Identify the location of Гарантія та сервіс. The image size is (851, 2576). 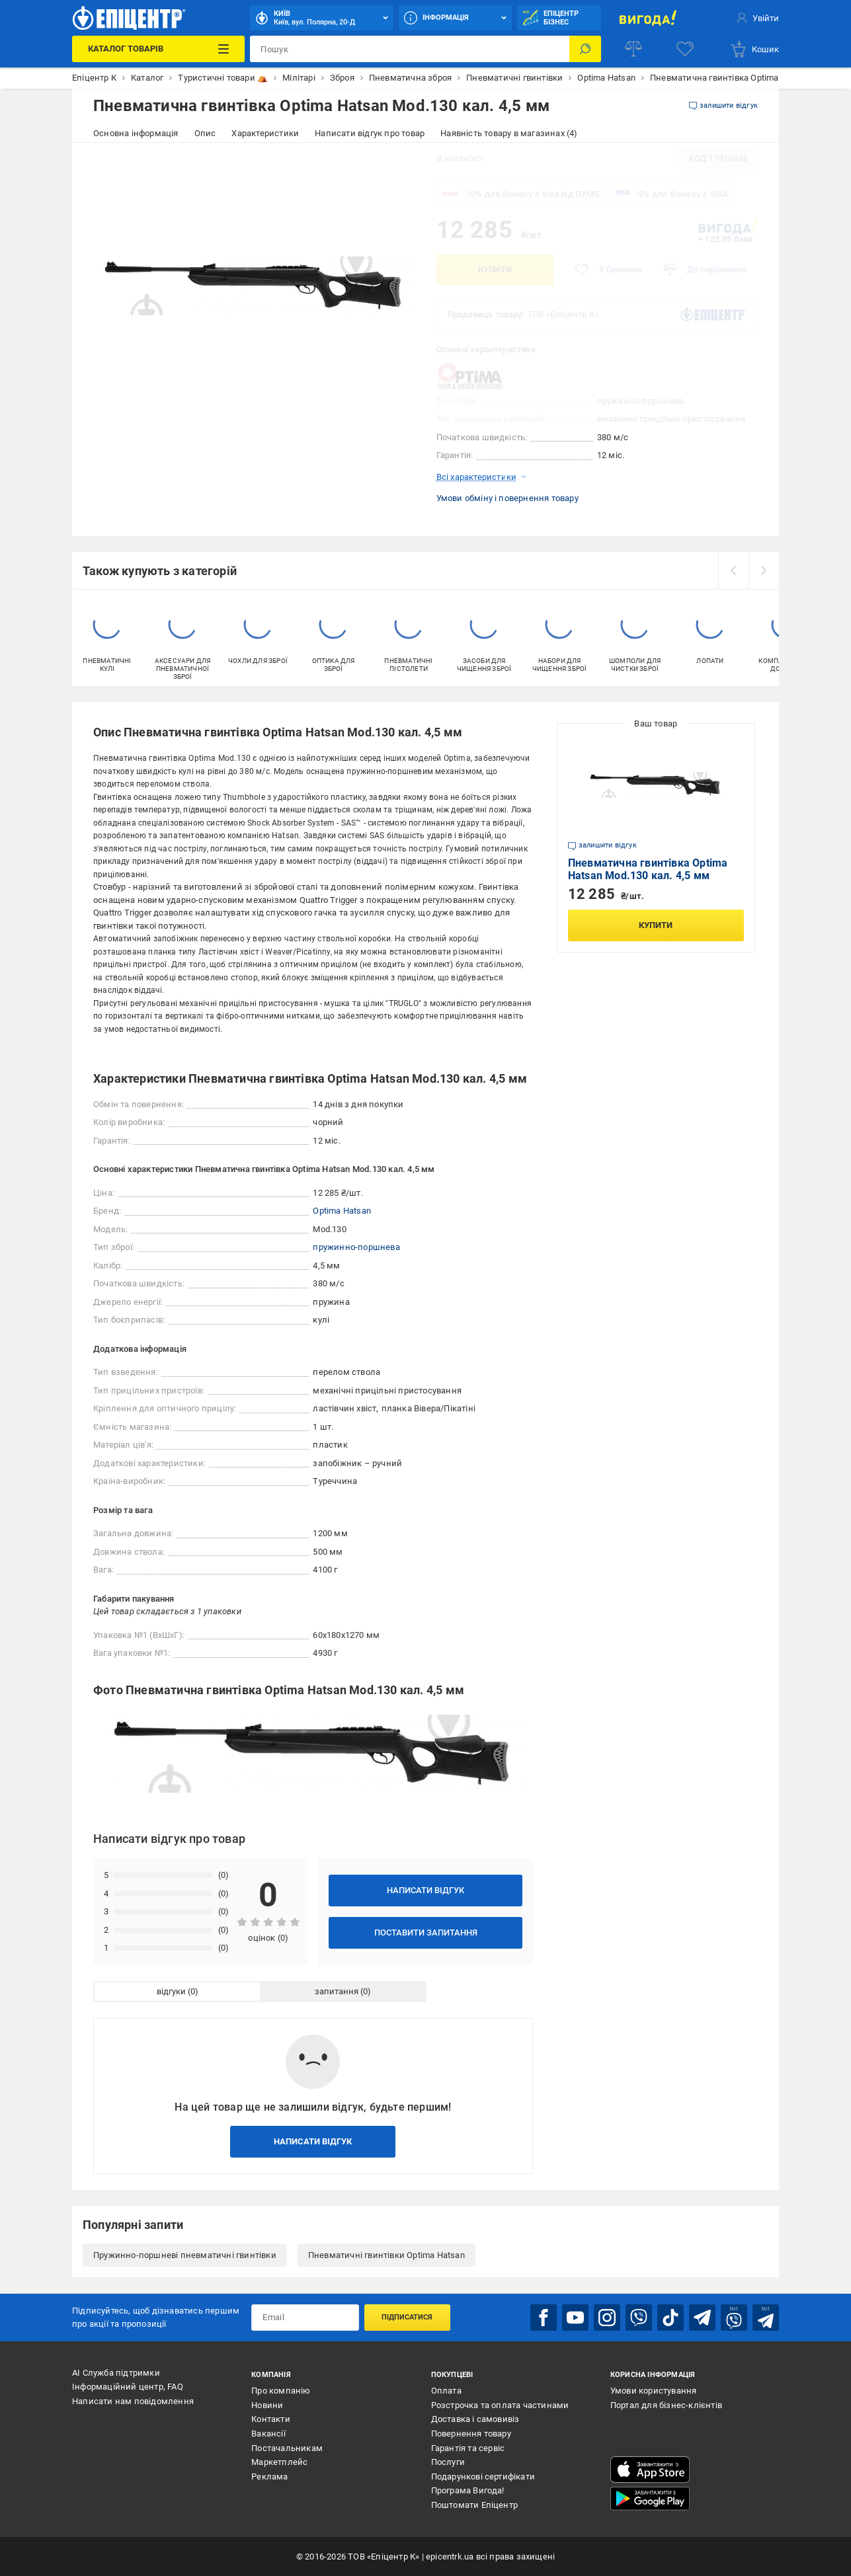
(468, 2448).